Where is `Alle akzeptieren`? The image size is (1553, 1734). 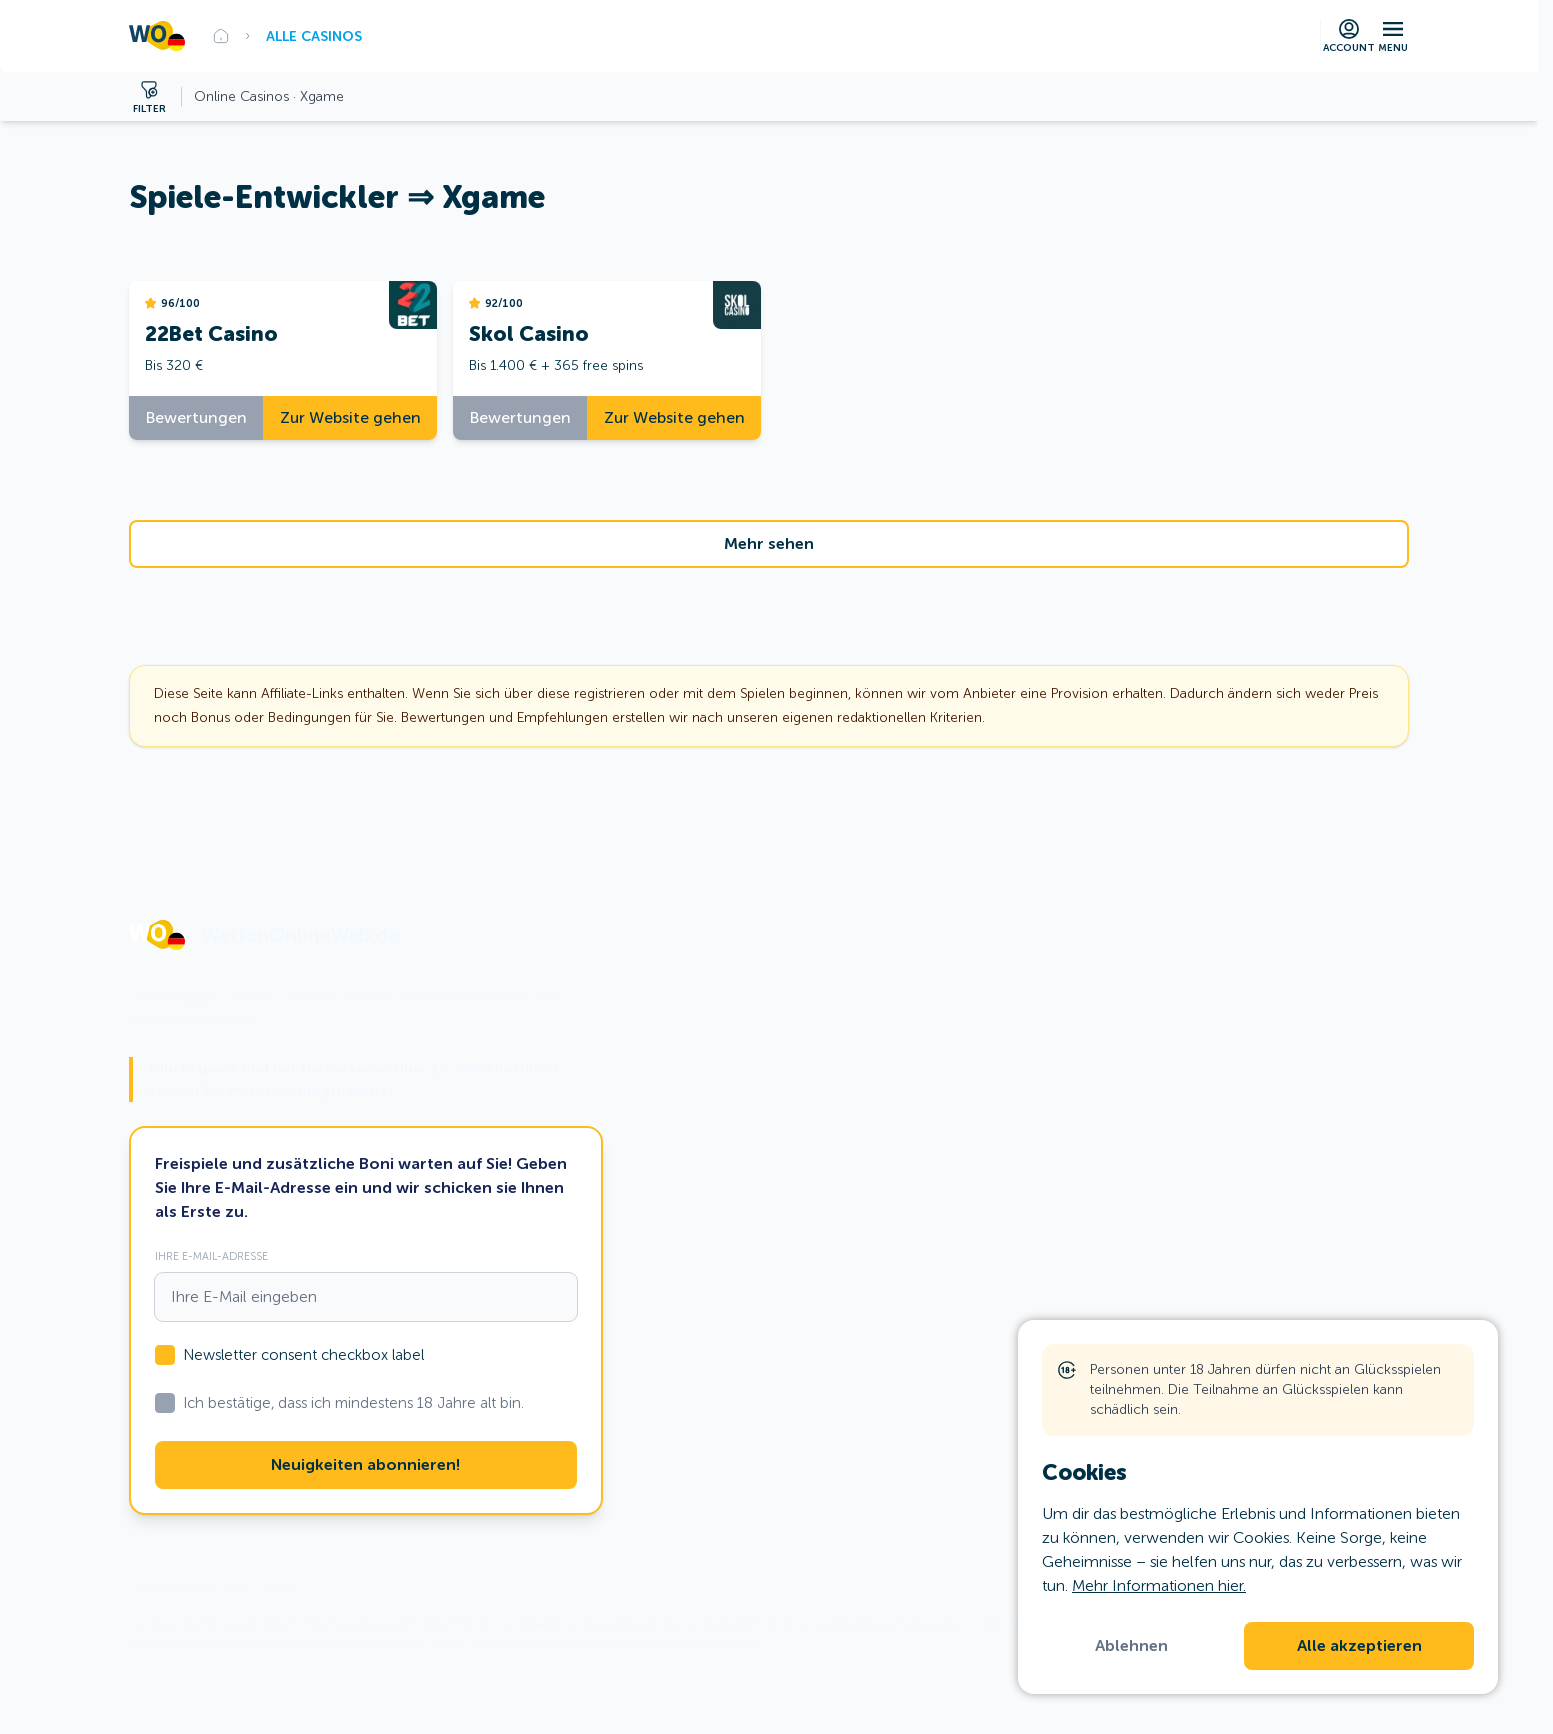 Alle akzeptieren is located at coordinates (1359, 1646).